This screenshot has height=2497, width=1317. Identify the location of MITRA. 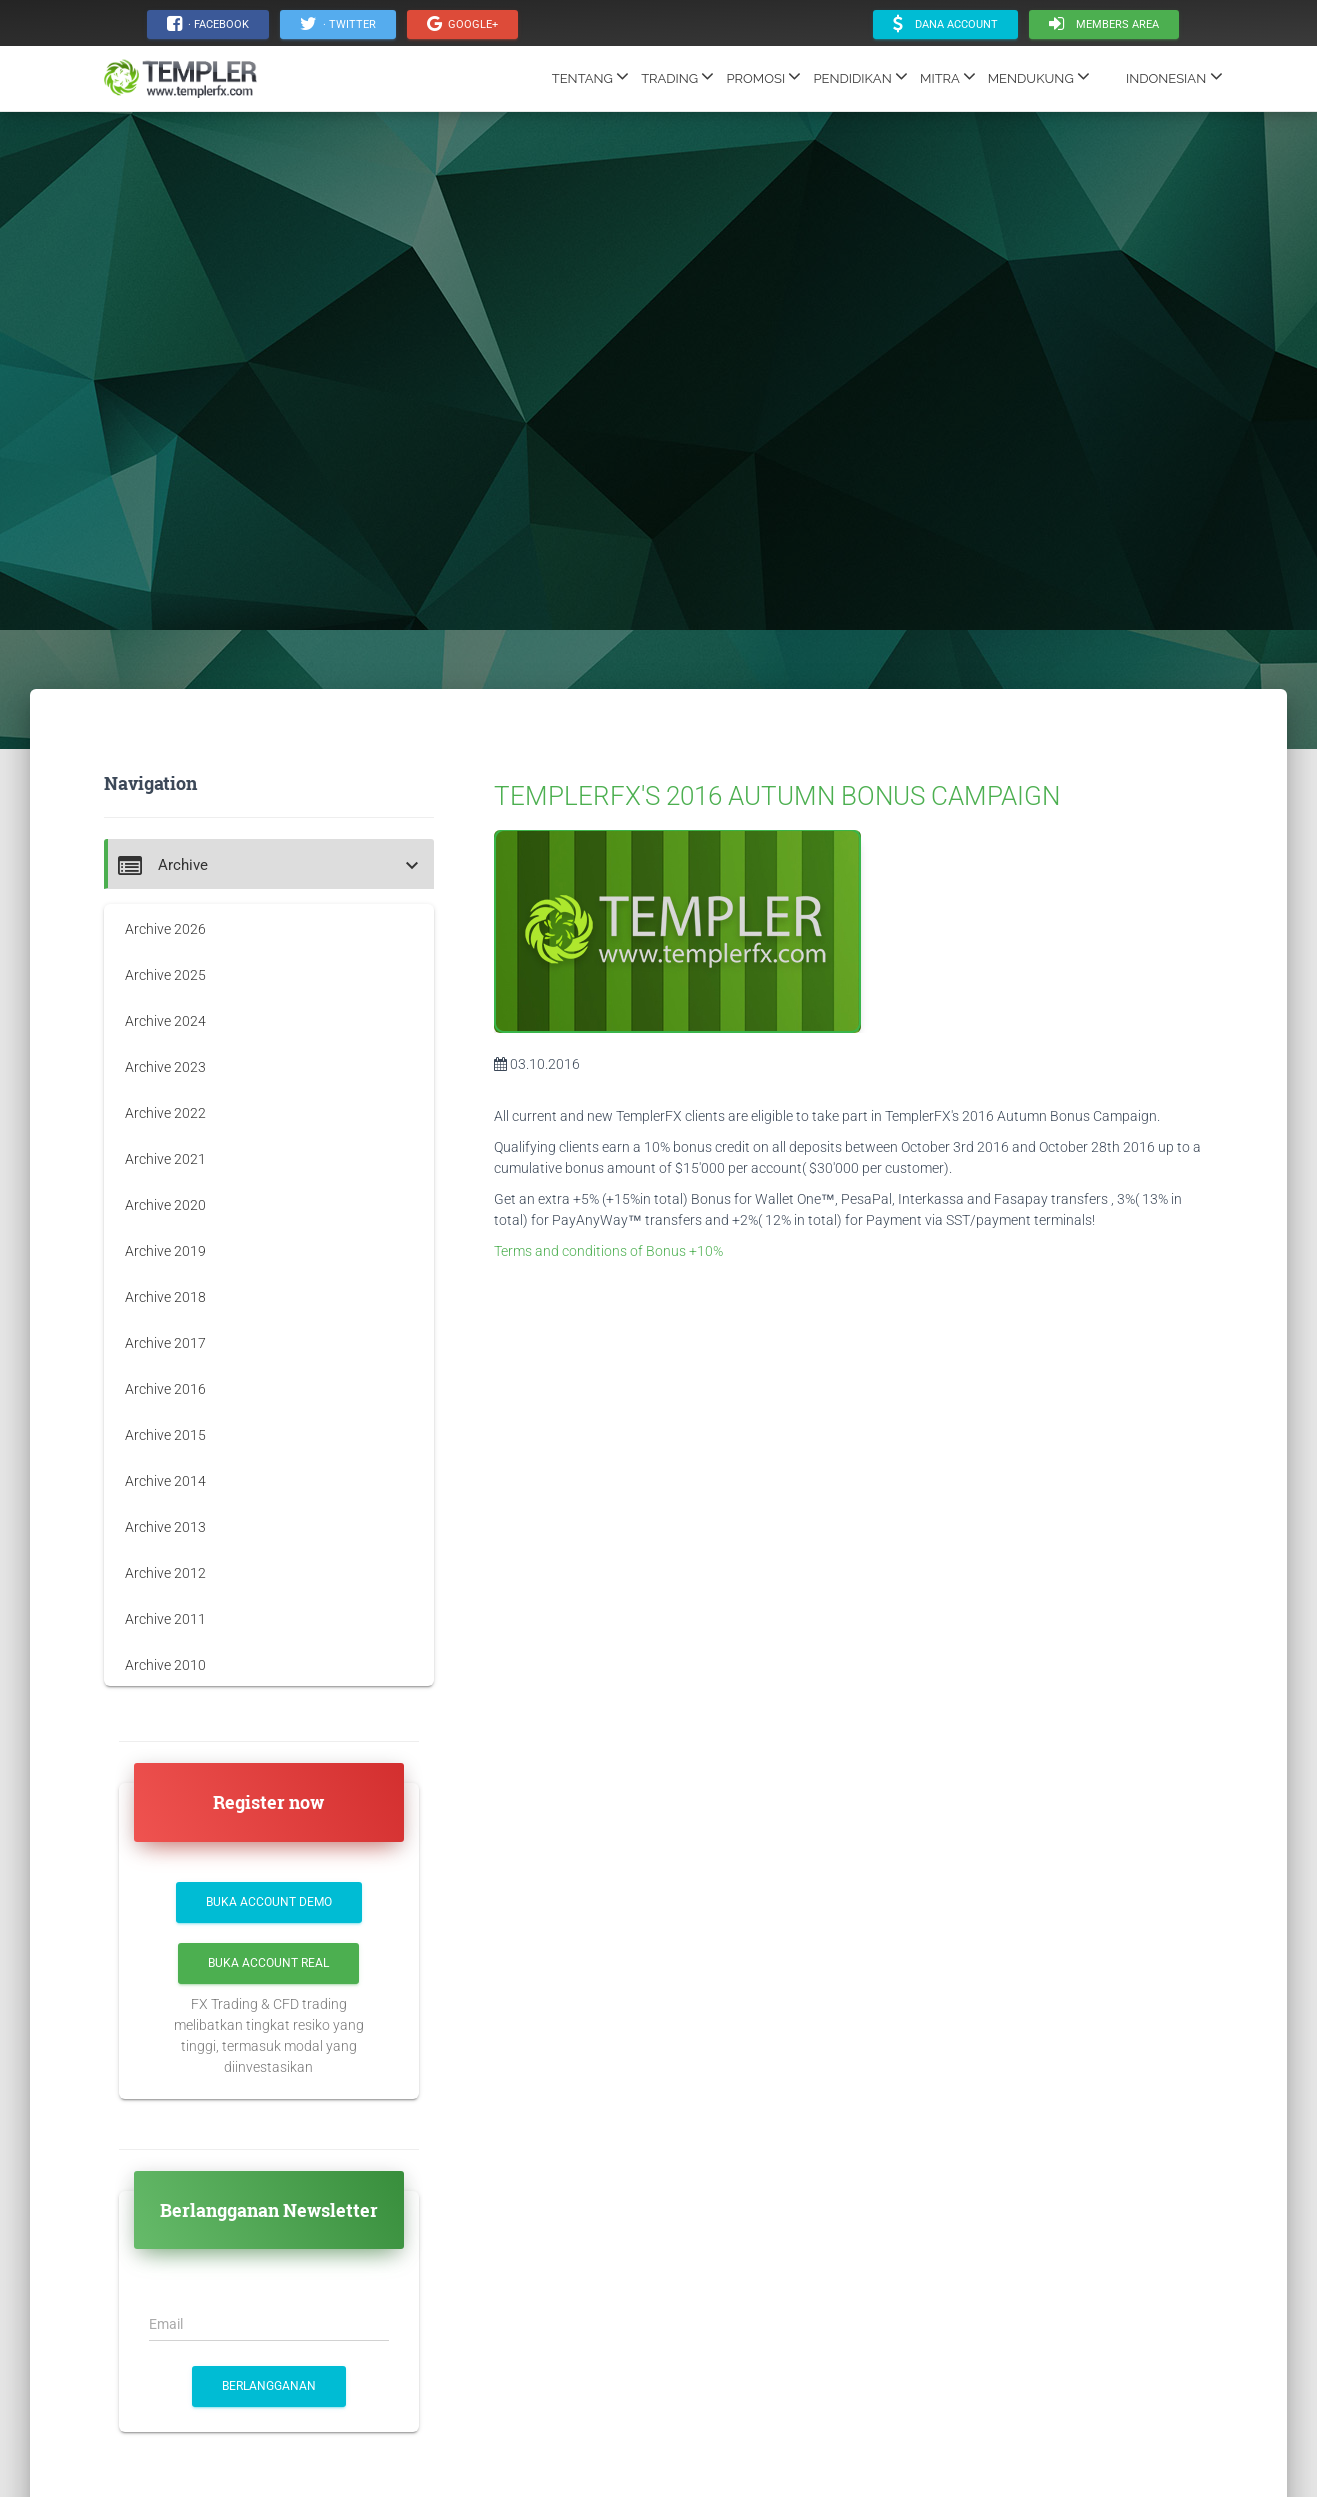
(948, 76).